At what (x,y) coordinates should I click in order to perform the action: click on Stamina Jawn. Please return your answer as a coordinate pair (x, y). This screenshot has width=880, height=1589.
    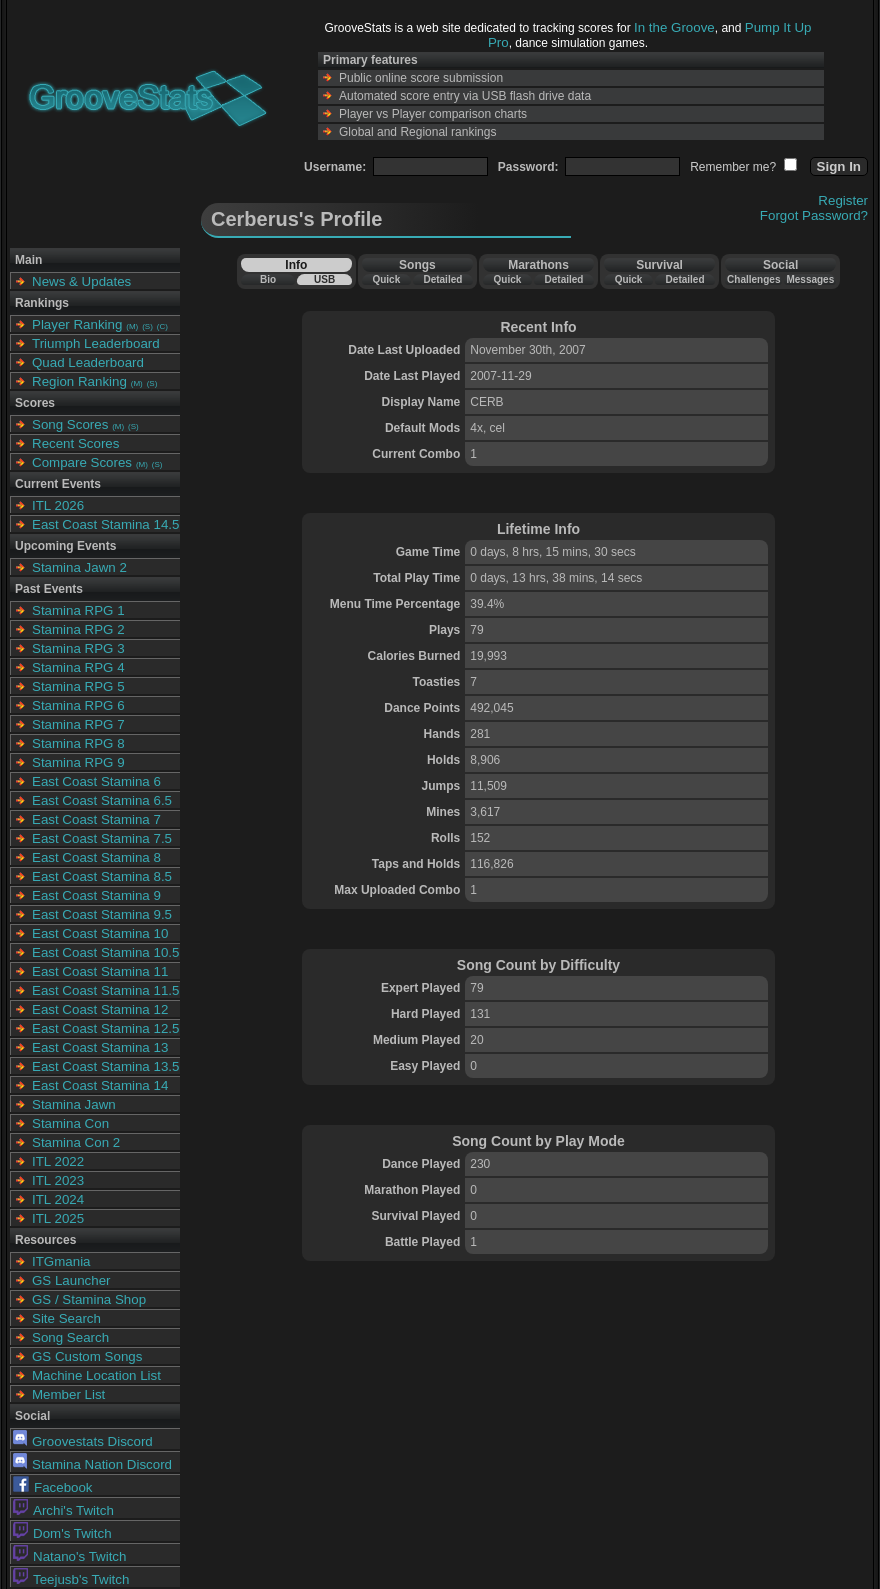
    Looking at the image, I should click on (74, 1104).